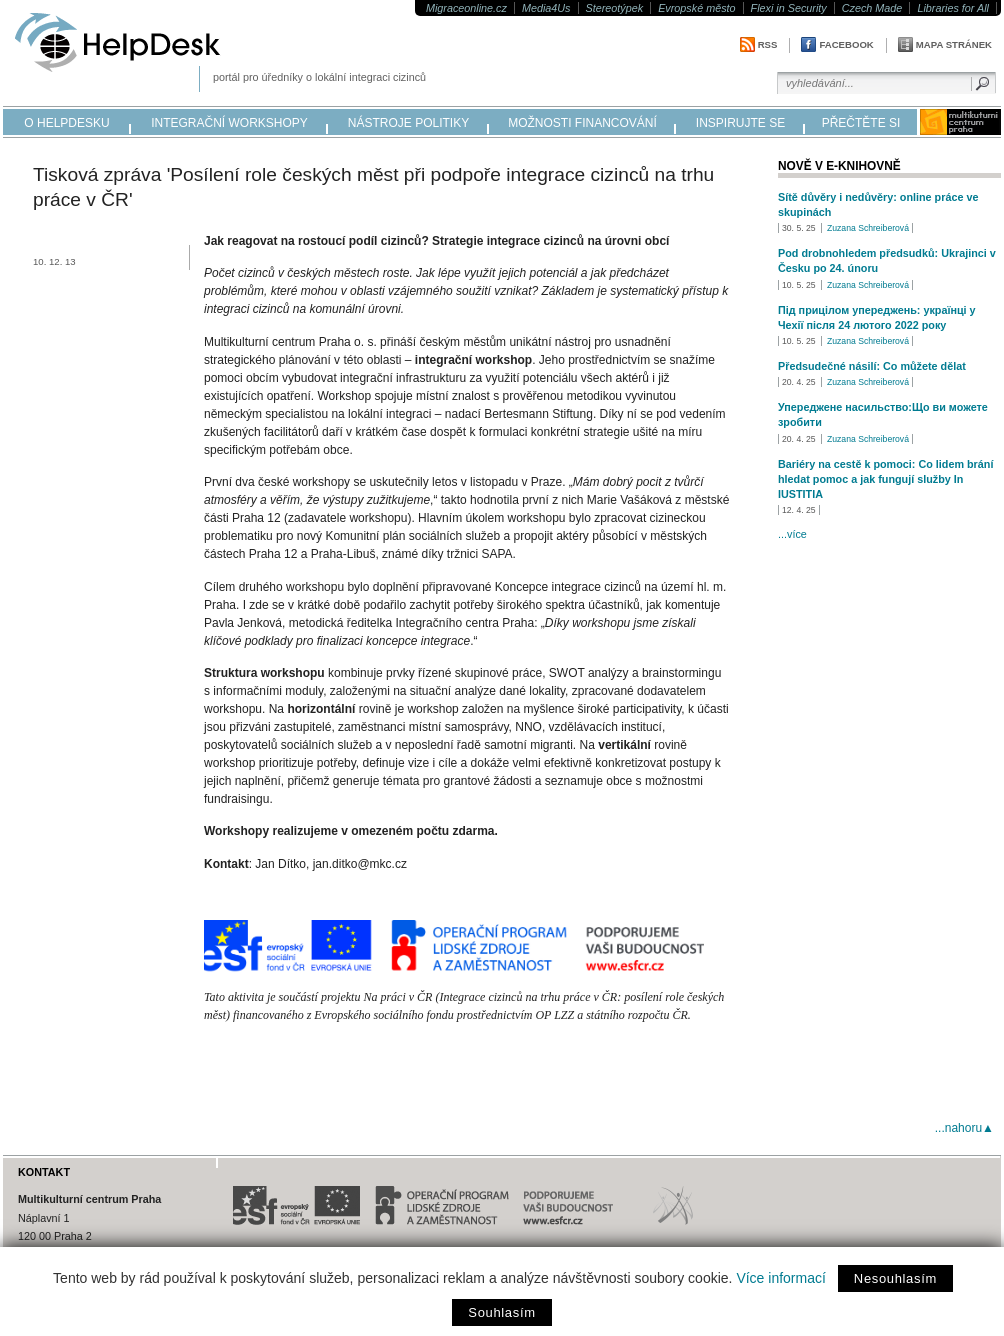 The height and width of the screenshot is (1336, 1004). What do you see at coordinates (839, 166) in the screenshot?
I see `Nově v e-knihovně` at bounding box center [839, 166].